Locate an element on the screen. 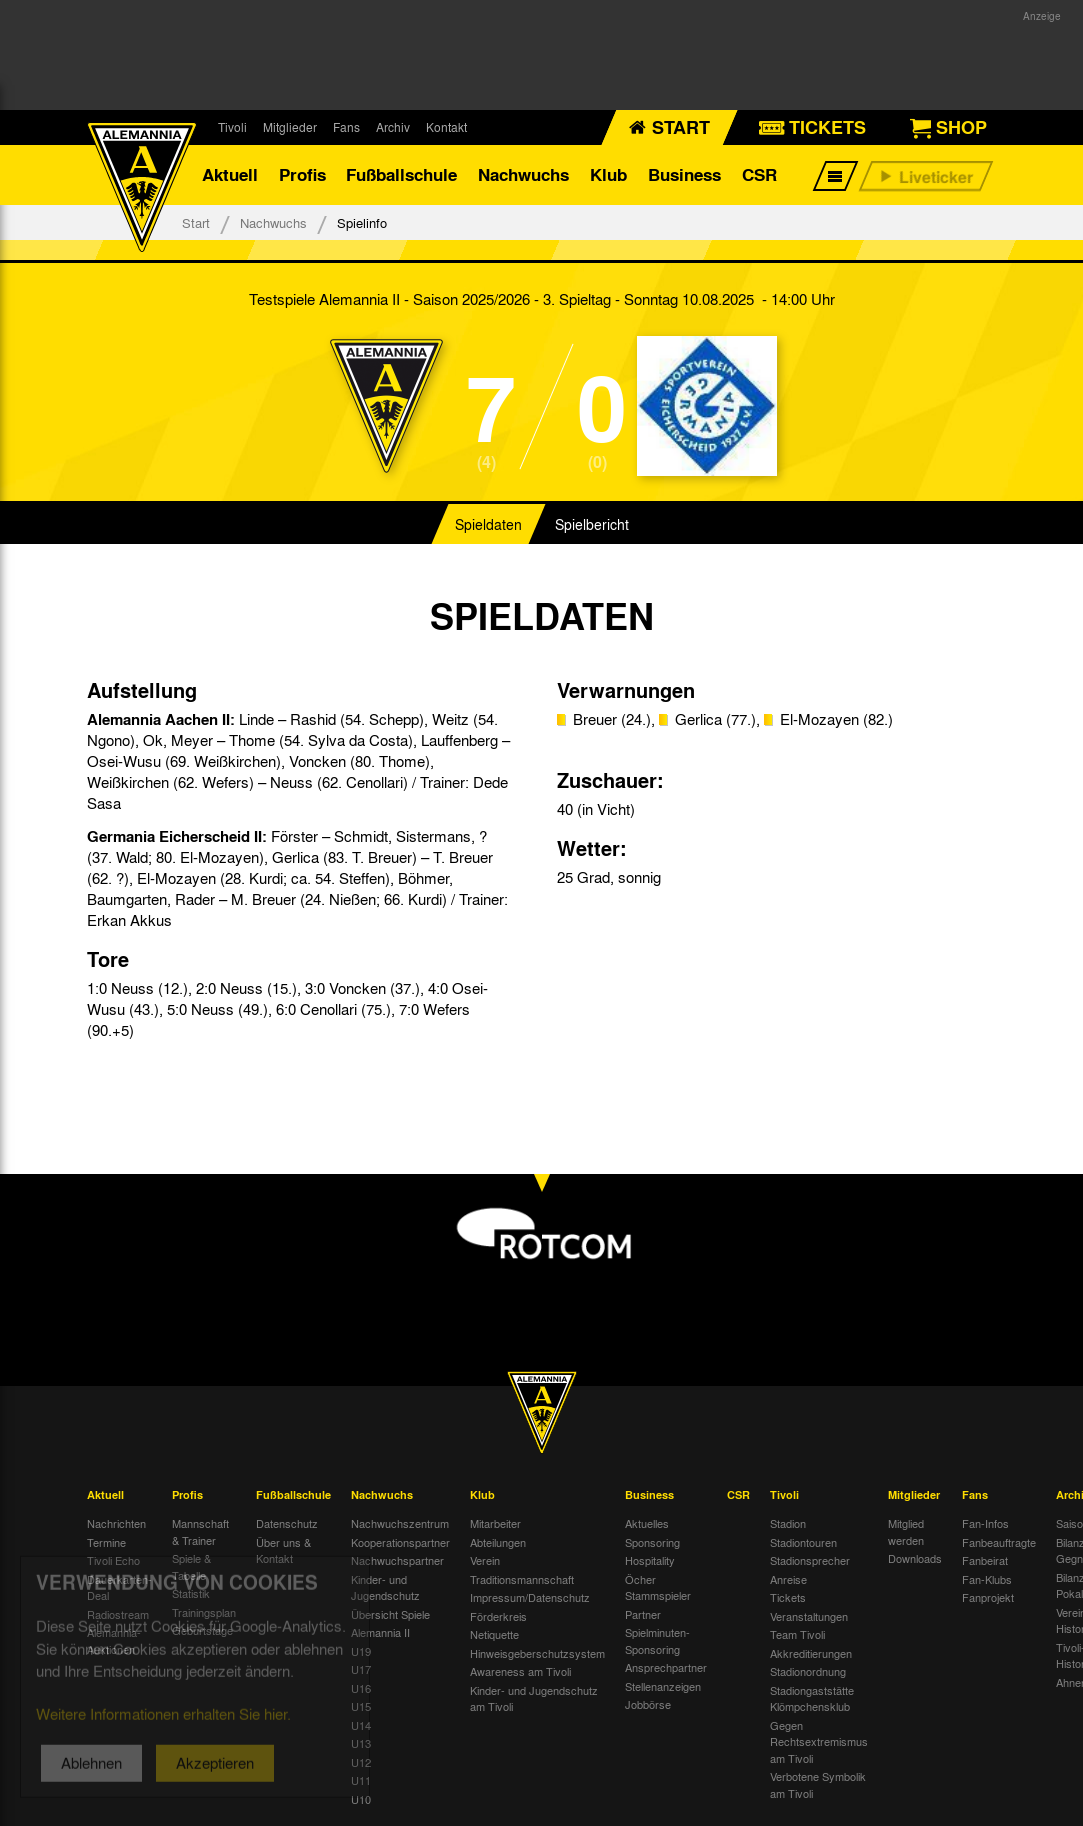 This screenshot has height=1826, width=1083. Tivoli Echo is located at coordinates (113, 1560).